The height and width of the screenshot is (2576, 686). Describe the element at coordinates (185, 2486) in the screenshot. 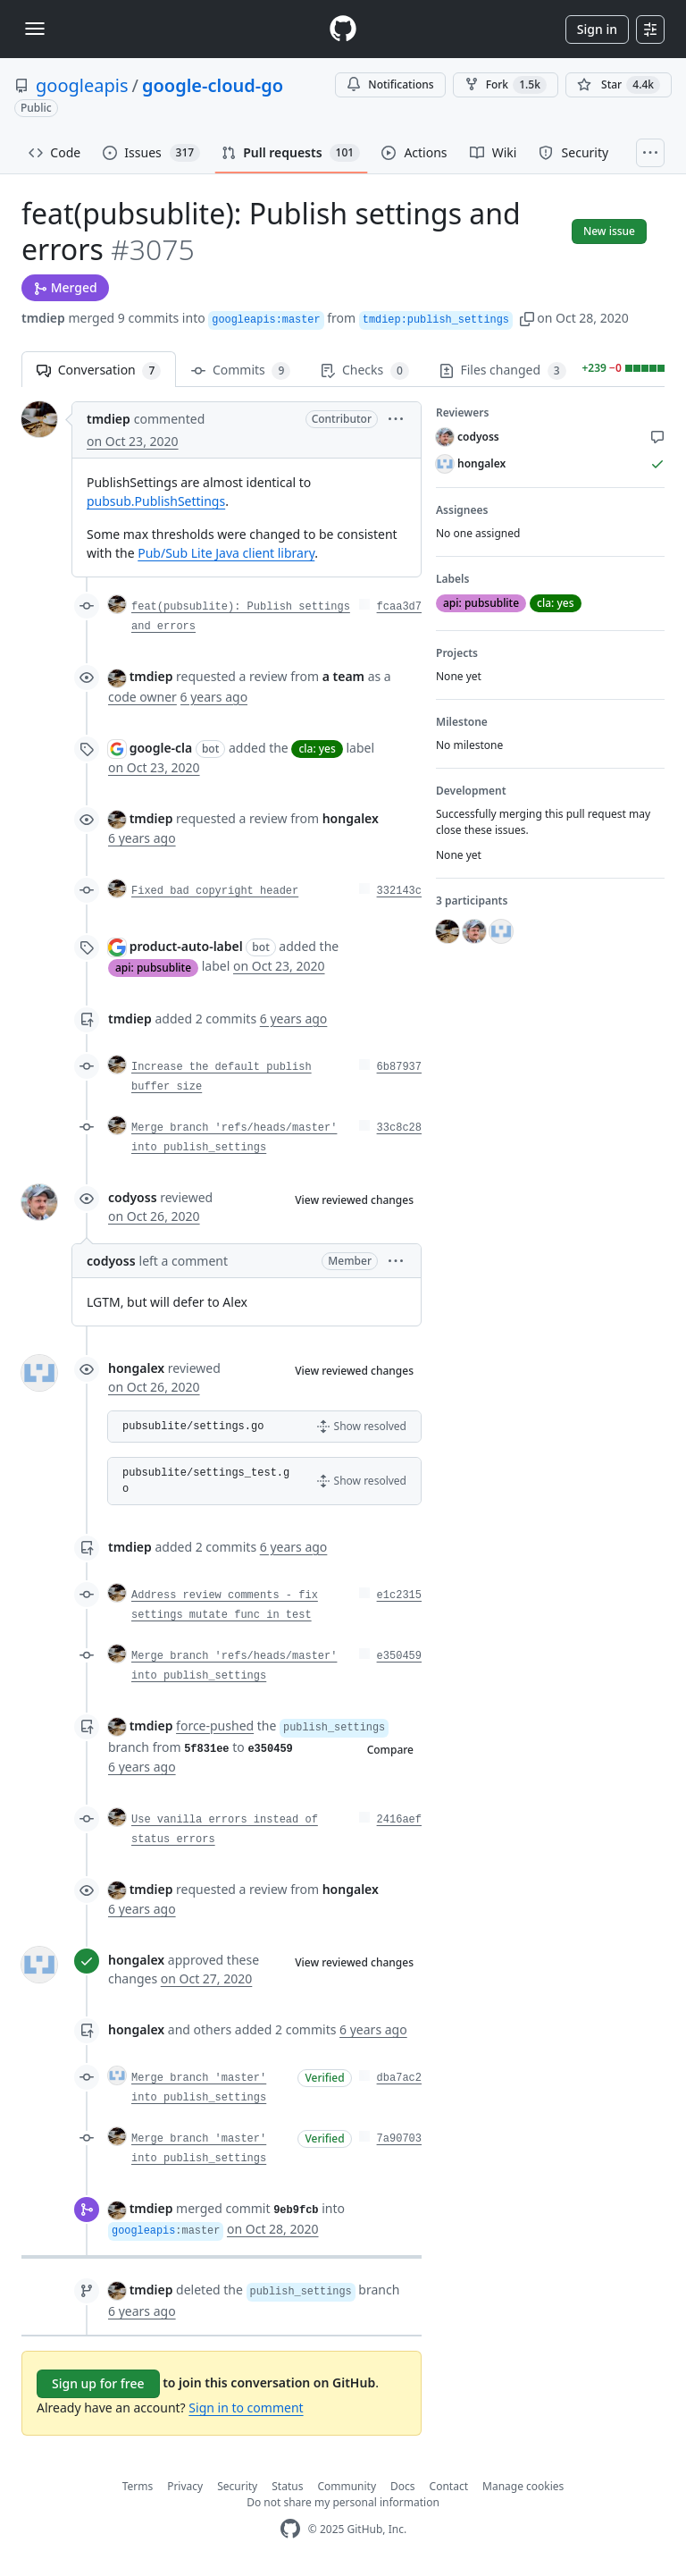

I see `Privacy` at that location.